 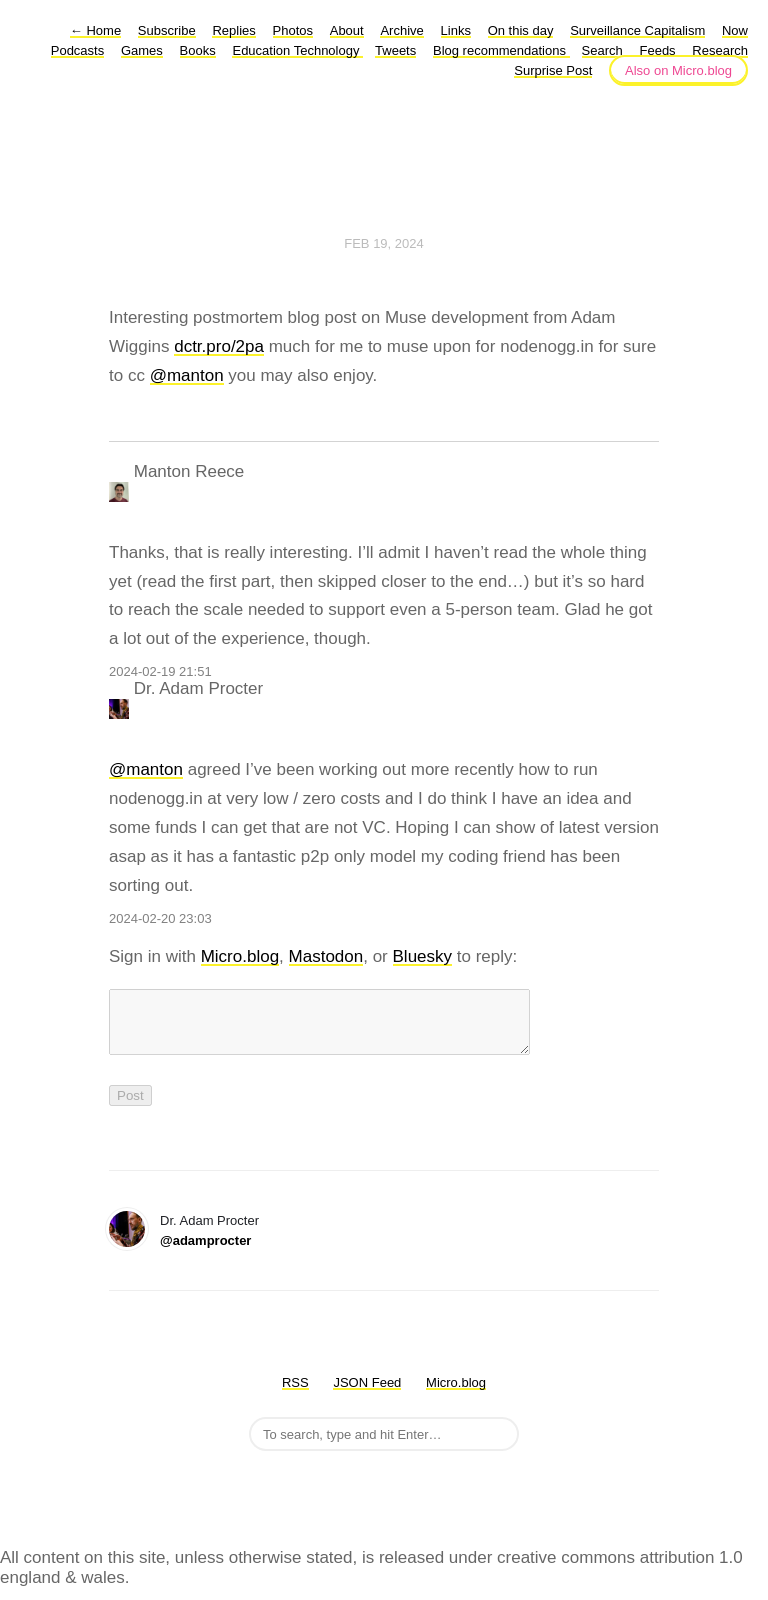 I want to click on Books, so click(x=198, y=50).